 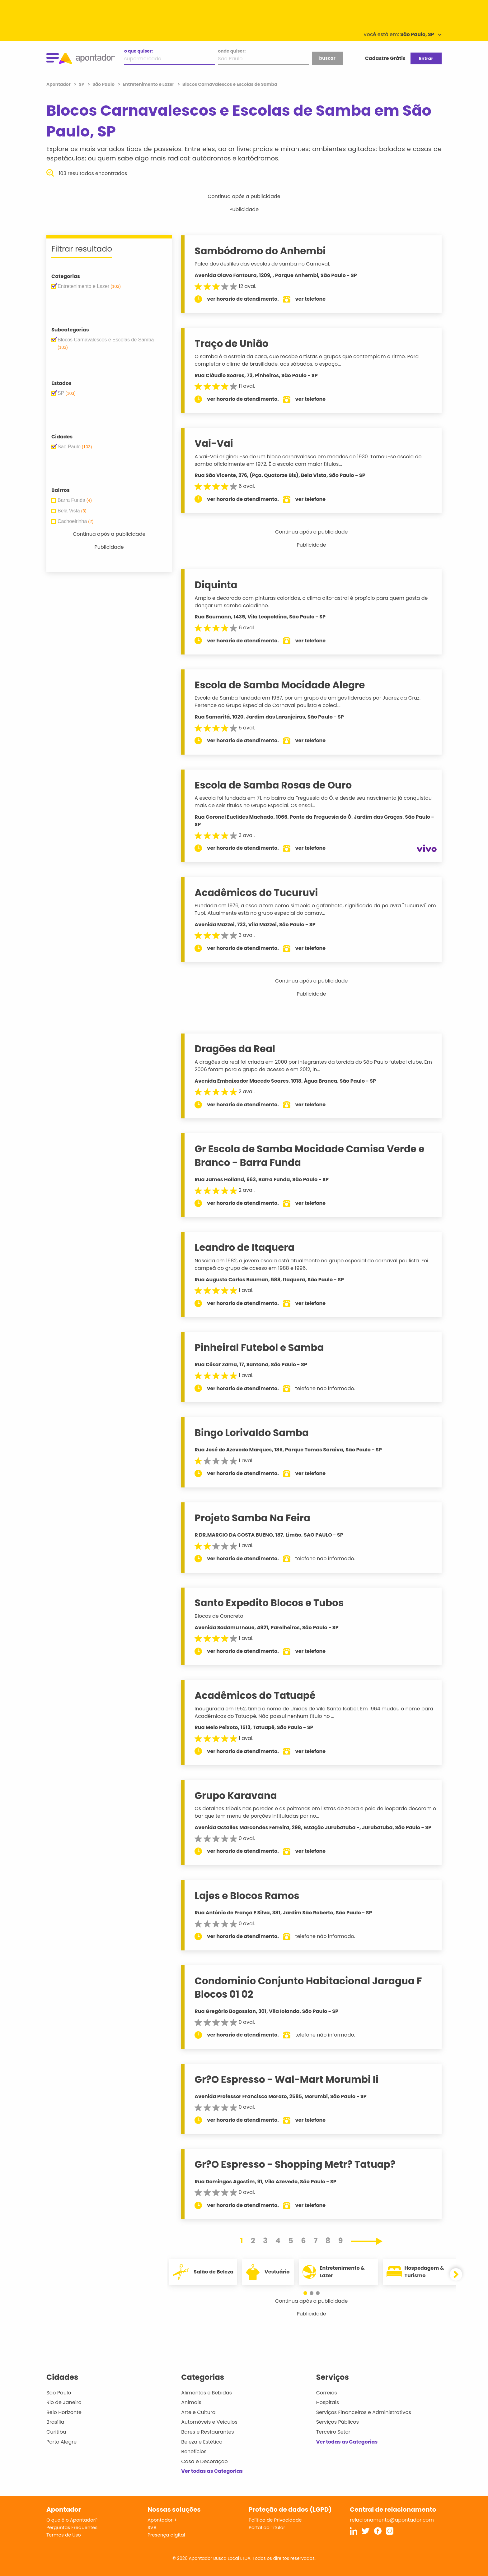 I want to click on Palco dos desfiles das escolas de samba no Carnaval., so click(x=264, y=263).